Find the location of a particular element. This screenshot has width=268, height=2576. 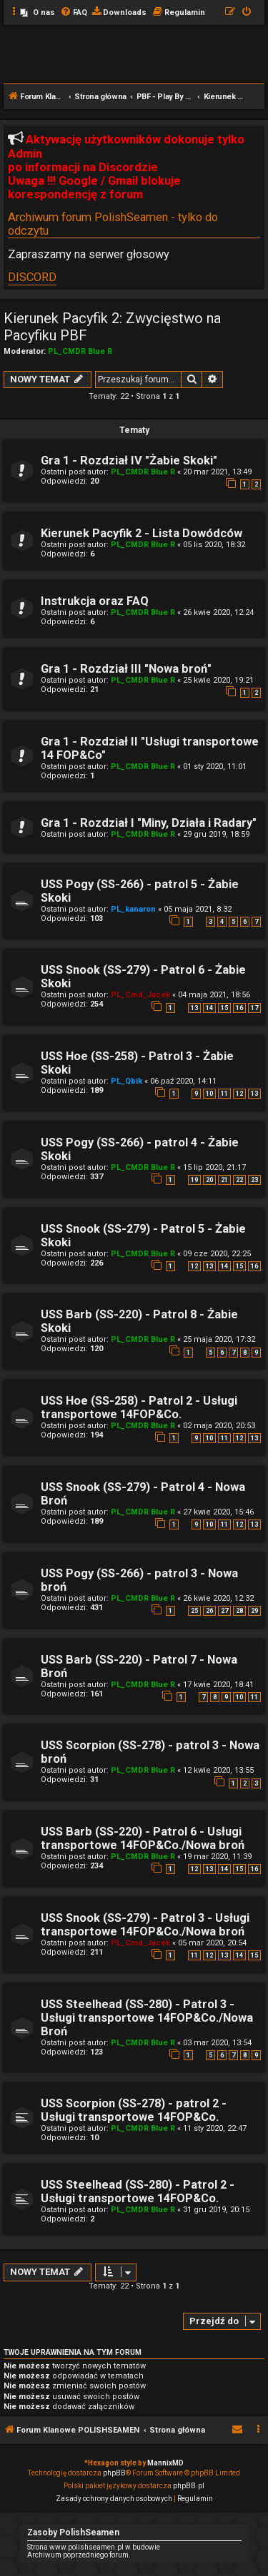

28 is located at coordinates (239, 1610).